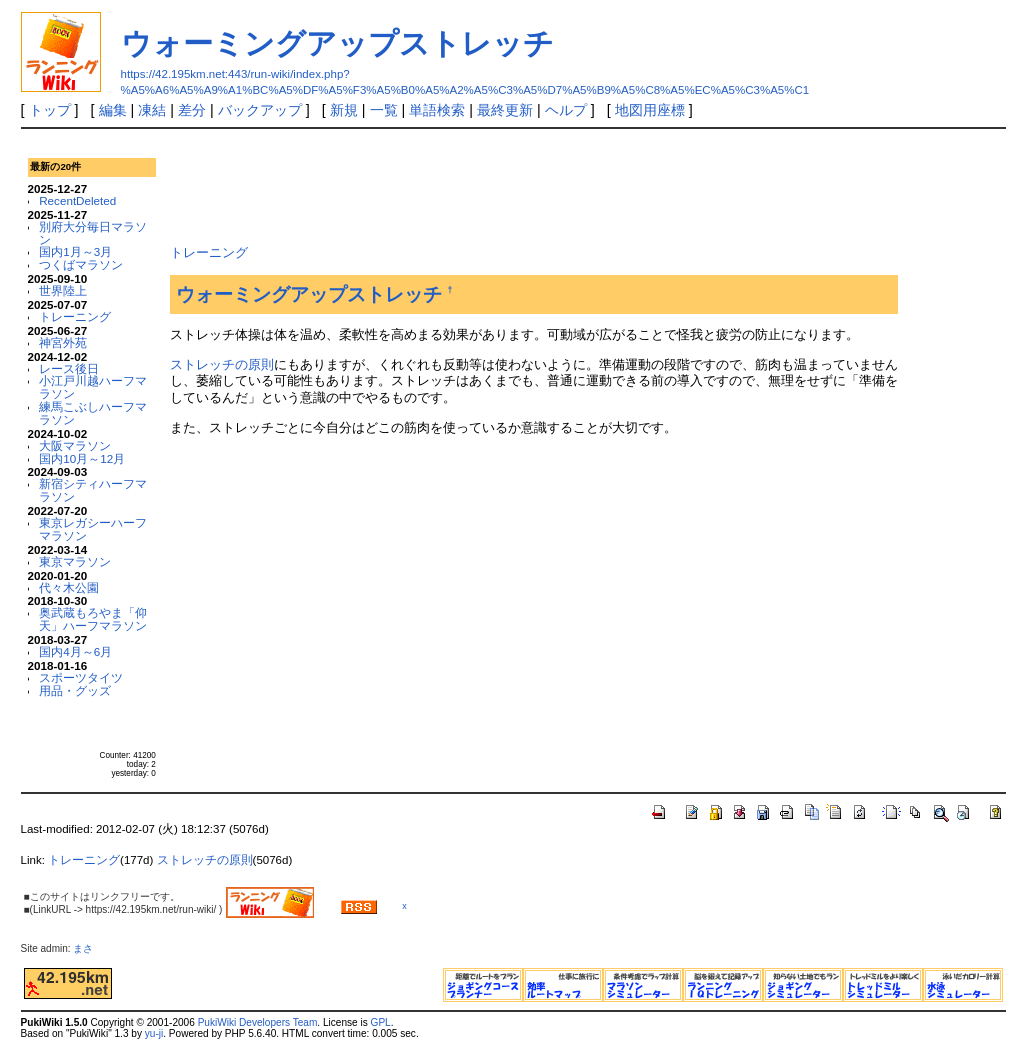 The height and width of the screenshot is (1047, 1027). Describe the element at coordinates (88, 948) in the screenshot. I see `まさ` at that location.